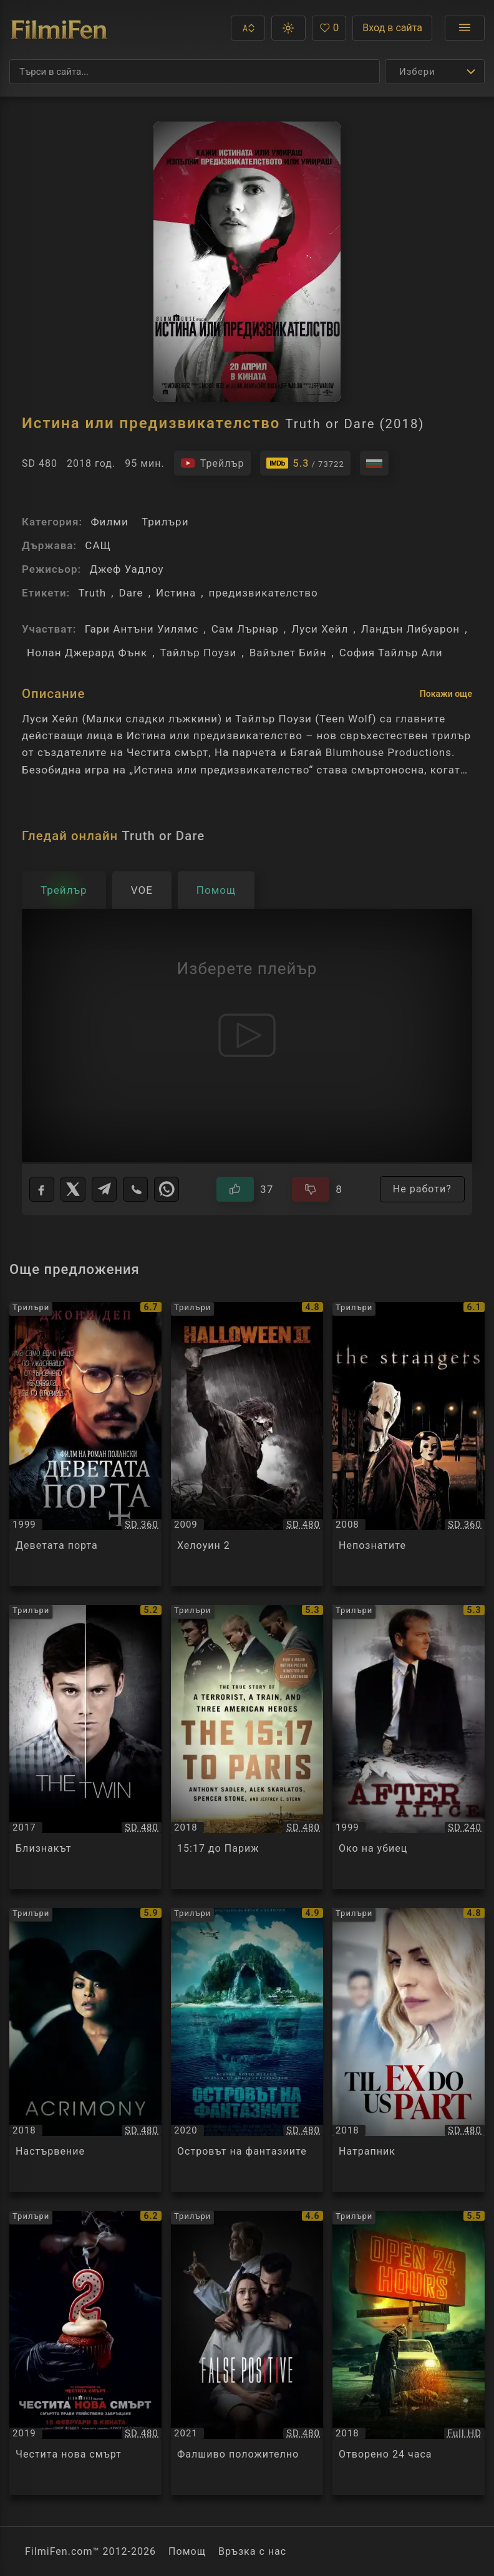  Describe the element at coordinates (422, 1189) in the screenshot. I see `Не работи?` at that location.